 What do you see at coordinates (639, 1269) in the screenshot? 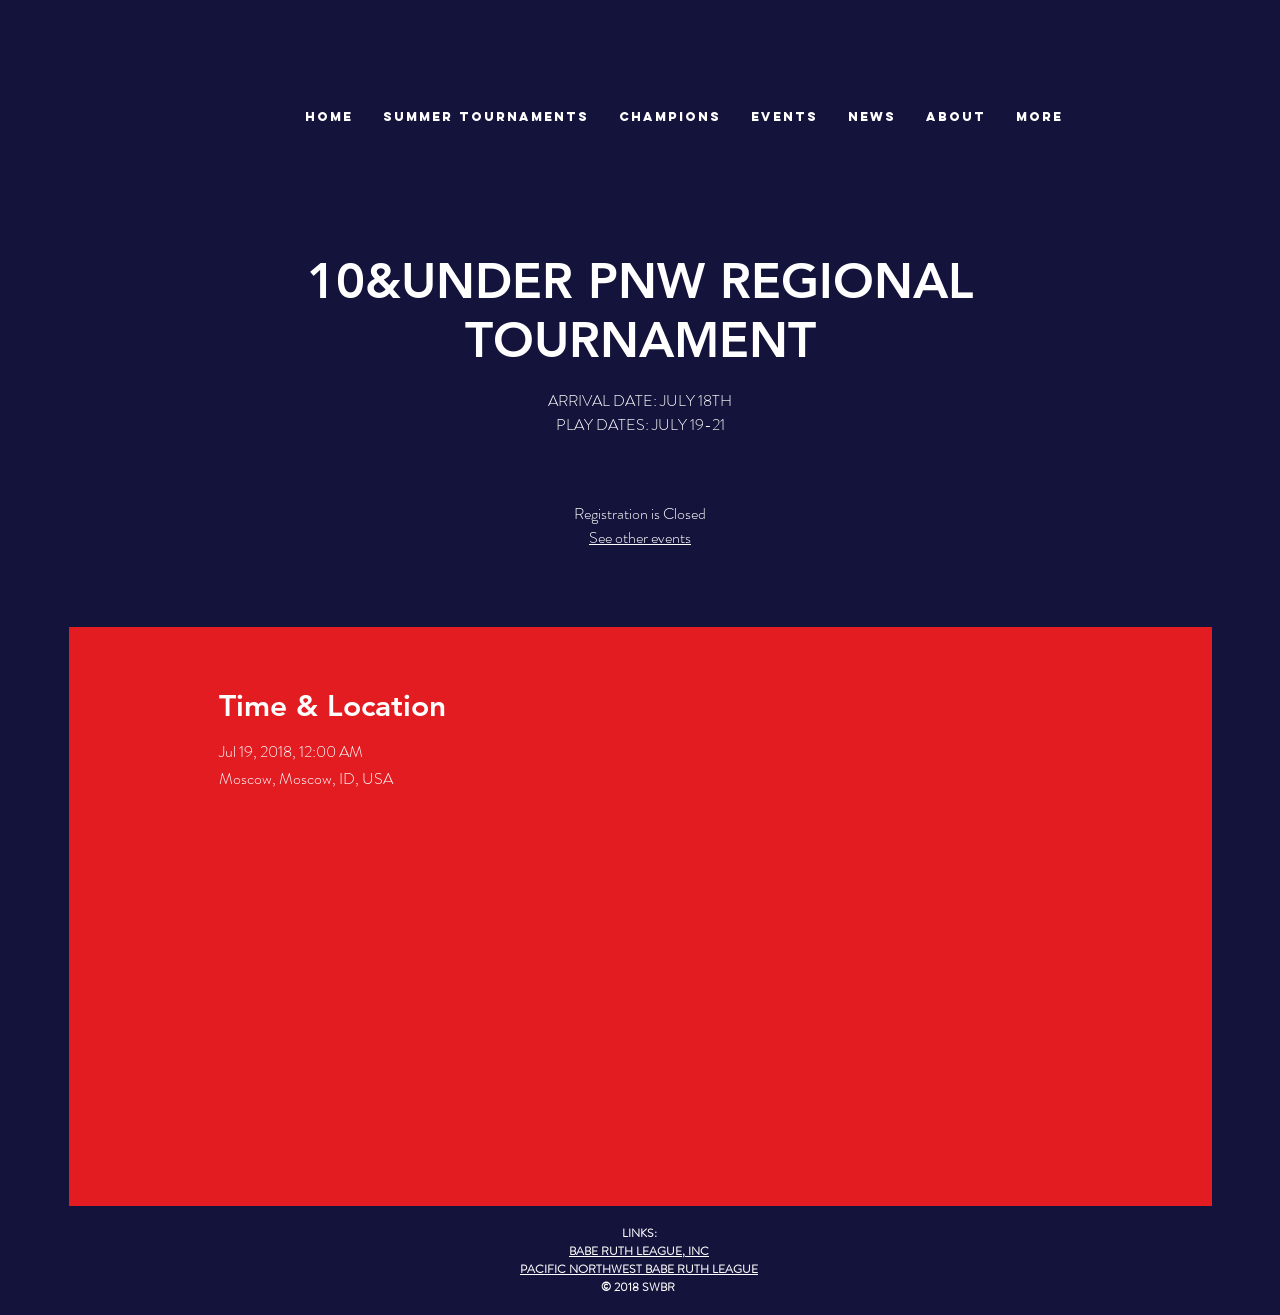
I see `PACIFIC NORTHWEST BABE RUTH LEAGUE` at bounding box center [639, 1269].